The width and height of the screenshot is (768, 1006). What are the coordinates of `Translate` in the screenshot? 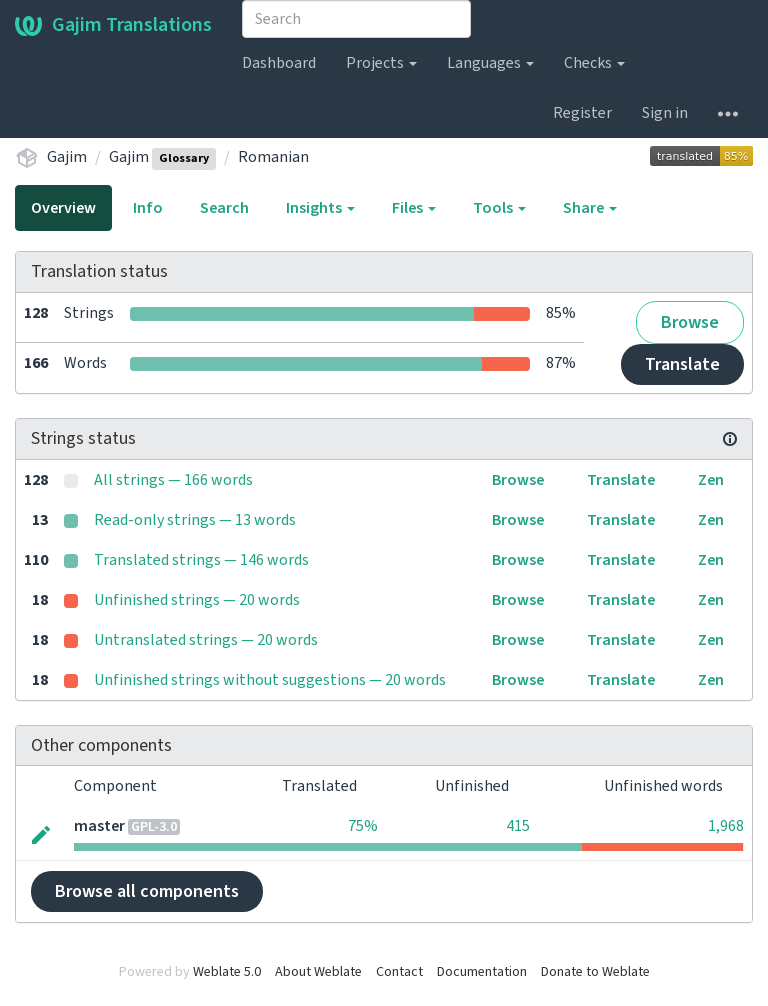 It's located at (682, 364).